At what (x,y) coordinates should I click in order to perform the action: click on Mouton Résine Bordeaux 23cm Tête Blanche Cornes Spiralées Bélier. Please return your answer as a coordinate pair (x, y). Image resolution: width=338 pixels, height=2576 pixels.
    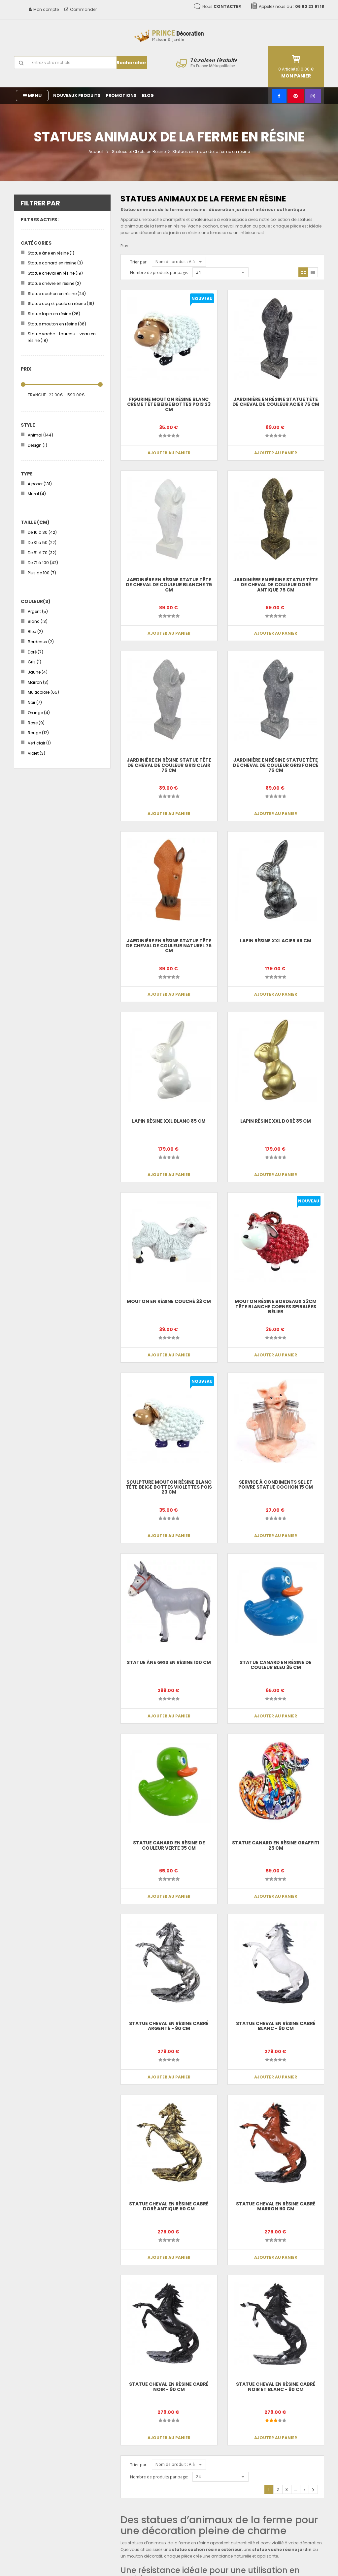
    Looking at the image, I should click on (276, 1306).